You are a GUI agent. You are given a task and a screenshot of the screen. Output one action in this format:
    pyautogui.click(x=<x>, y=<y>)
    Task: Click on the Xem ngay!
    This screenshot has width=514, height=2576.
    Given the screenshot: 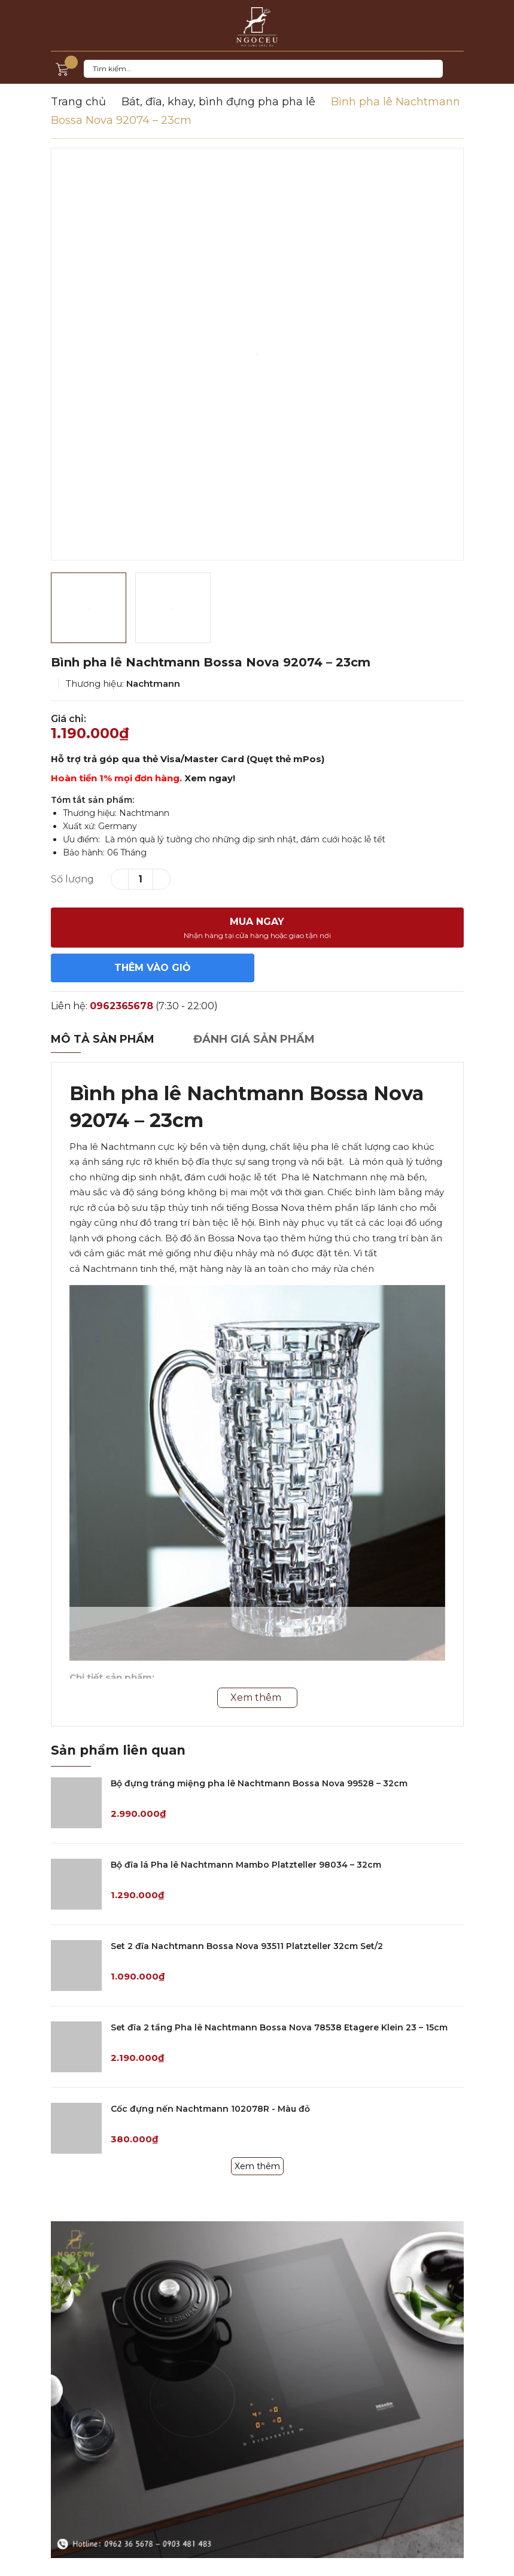 What is the action you would take?
    pyautogui.click(x=209, y=778)
    